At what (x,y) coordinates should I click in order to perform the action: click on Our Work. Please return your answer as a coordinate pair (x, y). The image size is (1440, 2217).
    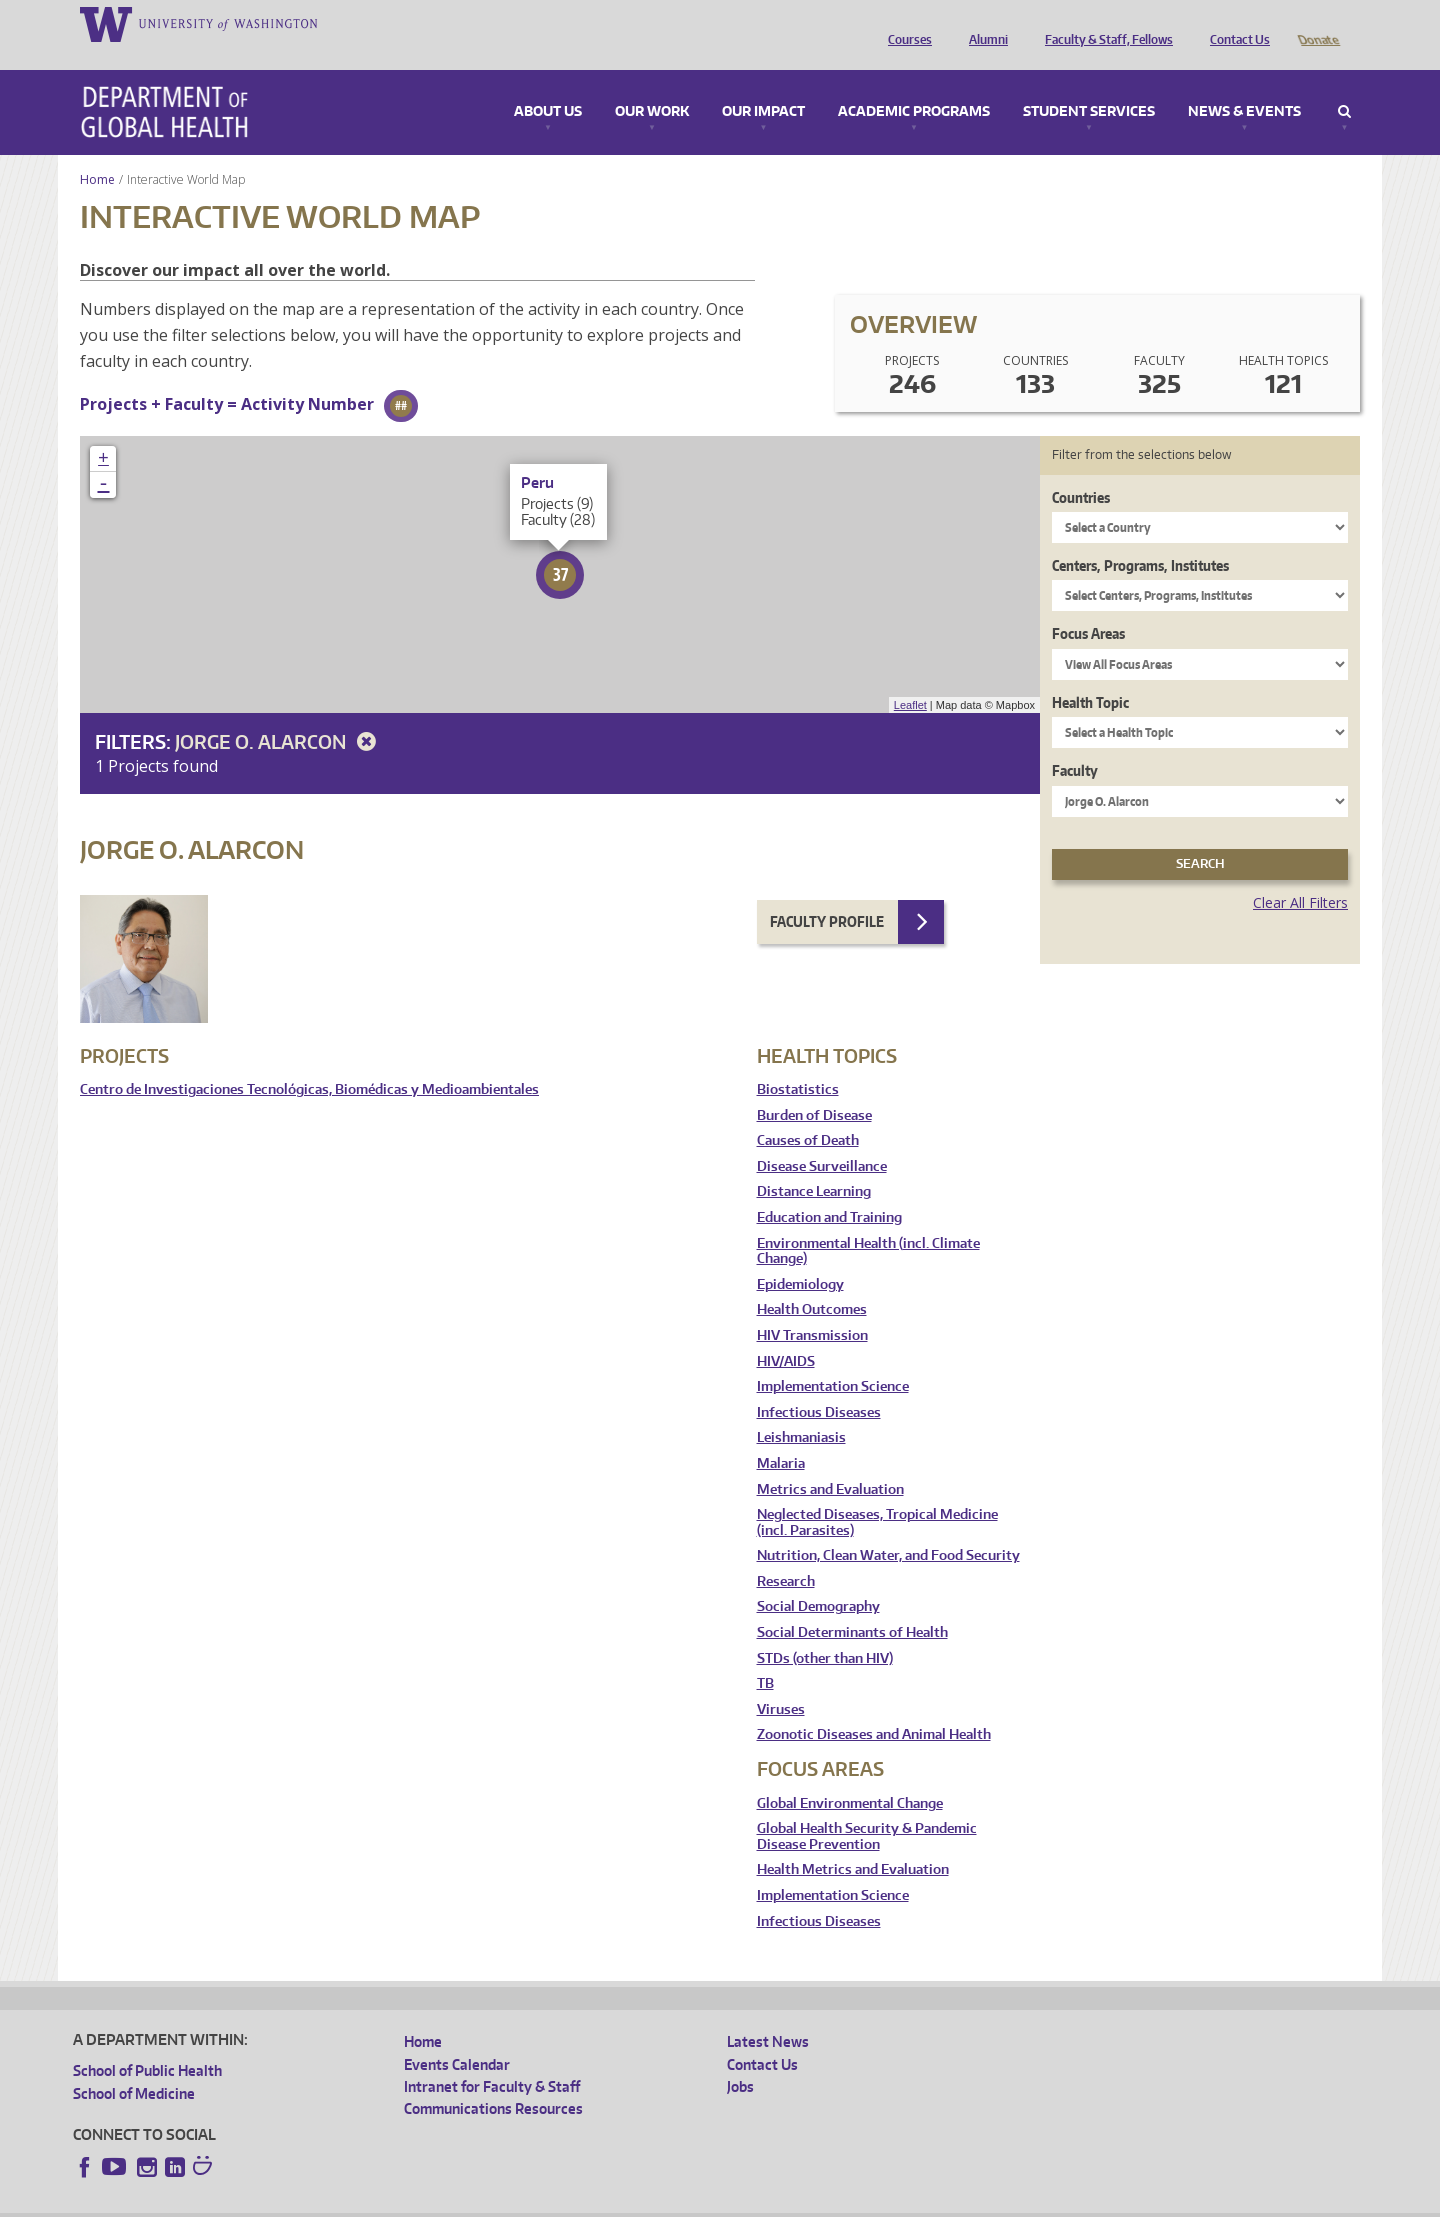
    Looking at the image, I should click on (652, 84).